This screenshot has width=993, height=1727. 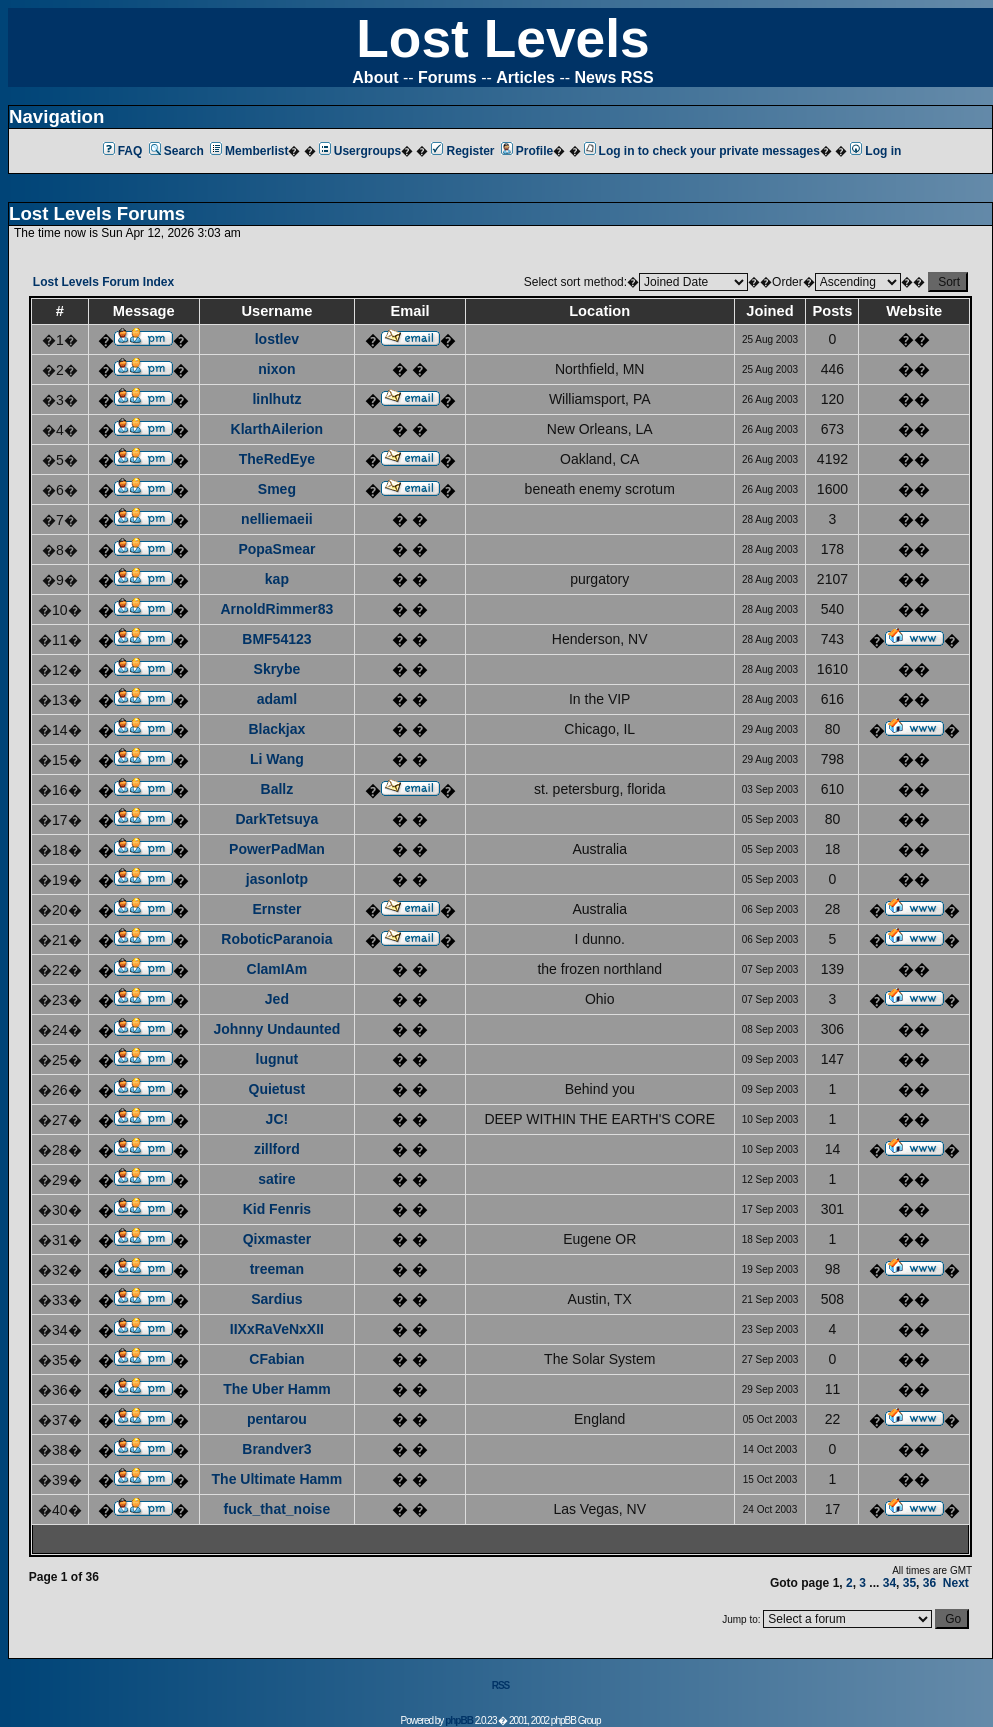 I want to click on The Ultimate Hamm, so click(x=277, y=1479).